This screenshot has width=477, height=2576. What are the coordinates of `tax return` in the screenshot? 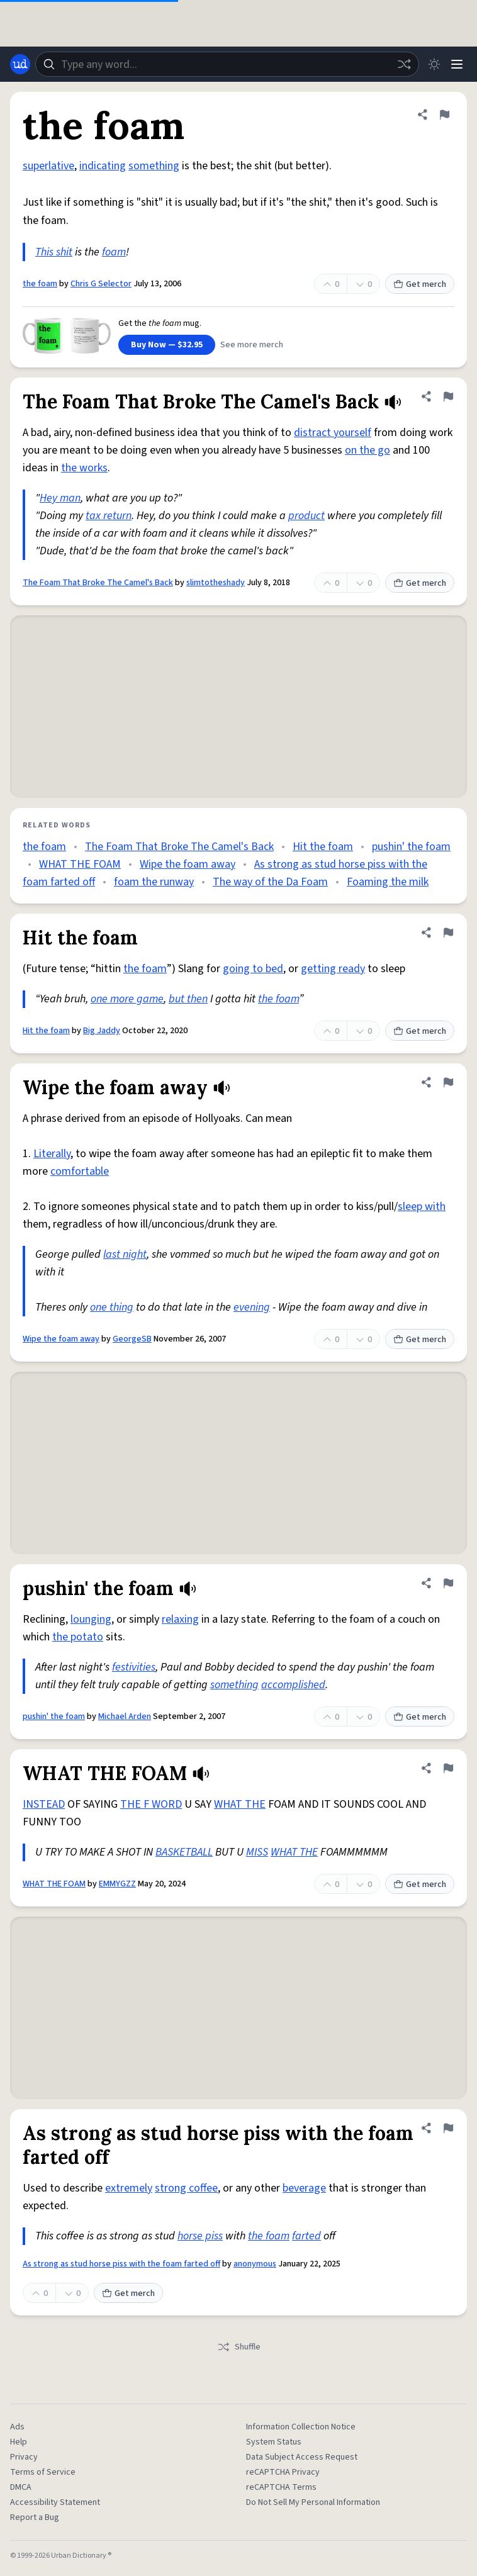 It's located at (109, 516).